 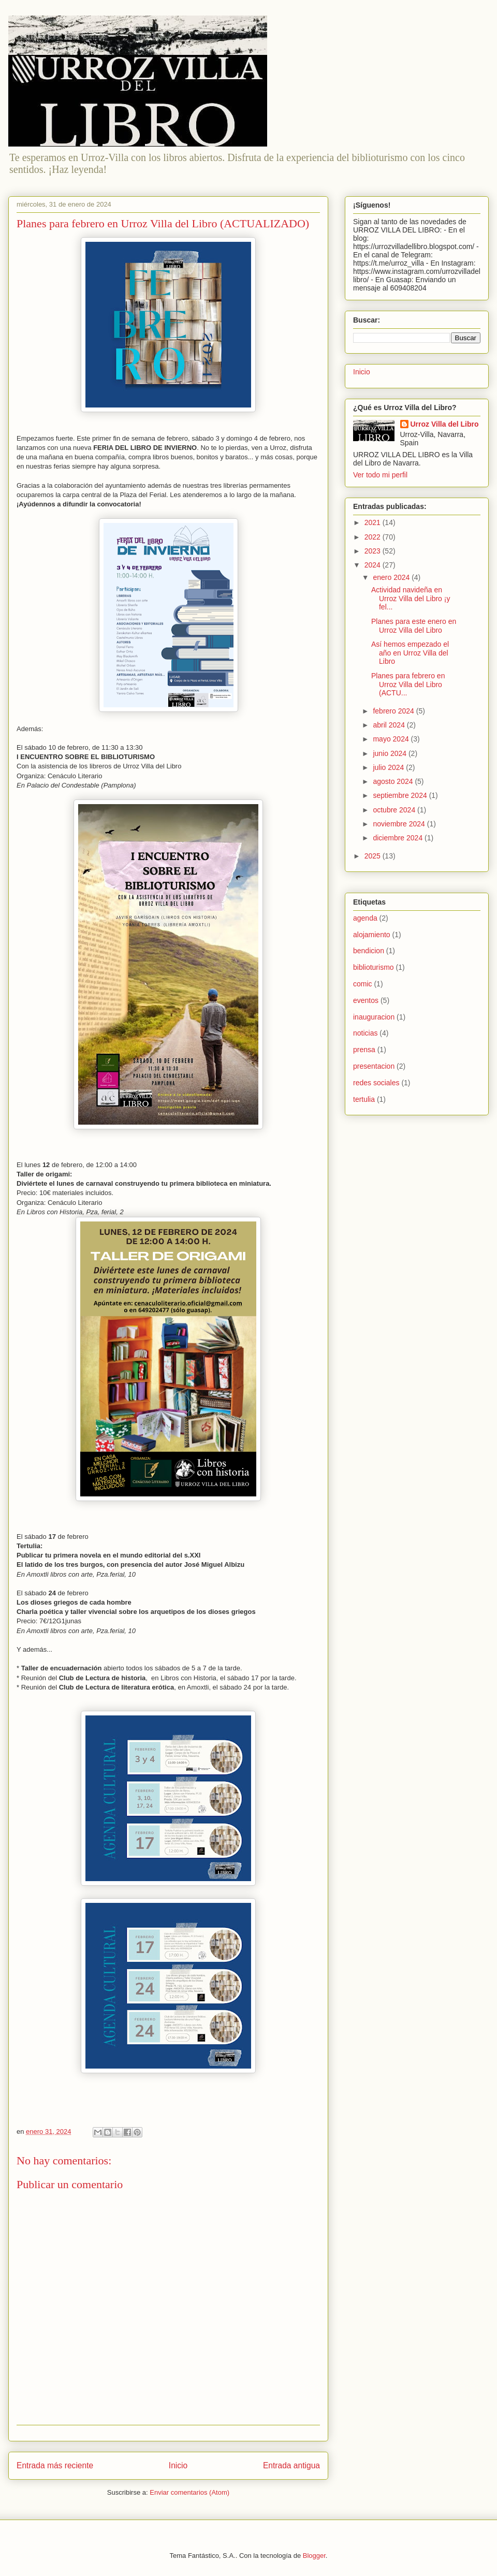 What do you see at coordinates (410, 599) in the screenshot?
I see `Actividad navideña en Urroz Villa del Libro ¡y fel...` at bounding box center [410, 599].